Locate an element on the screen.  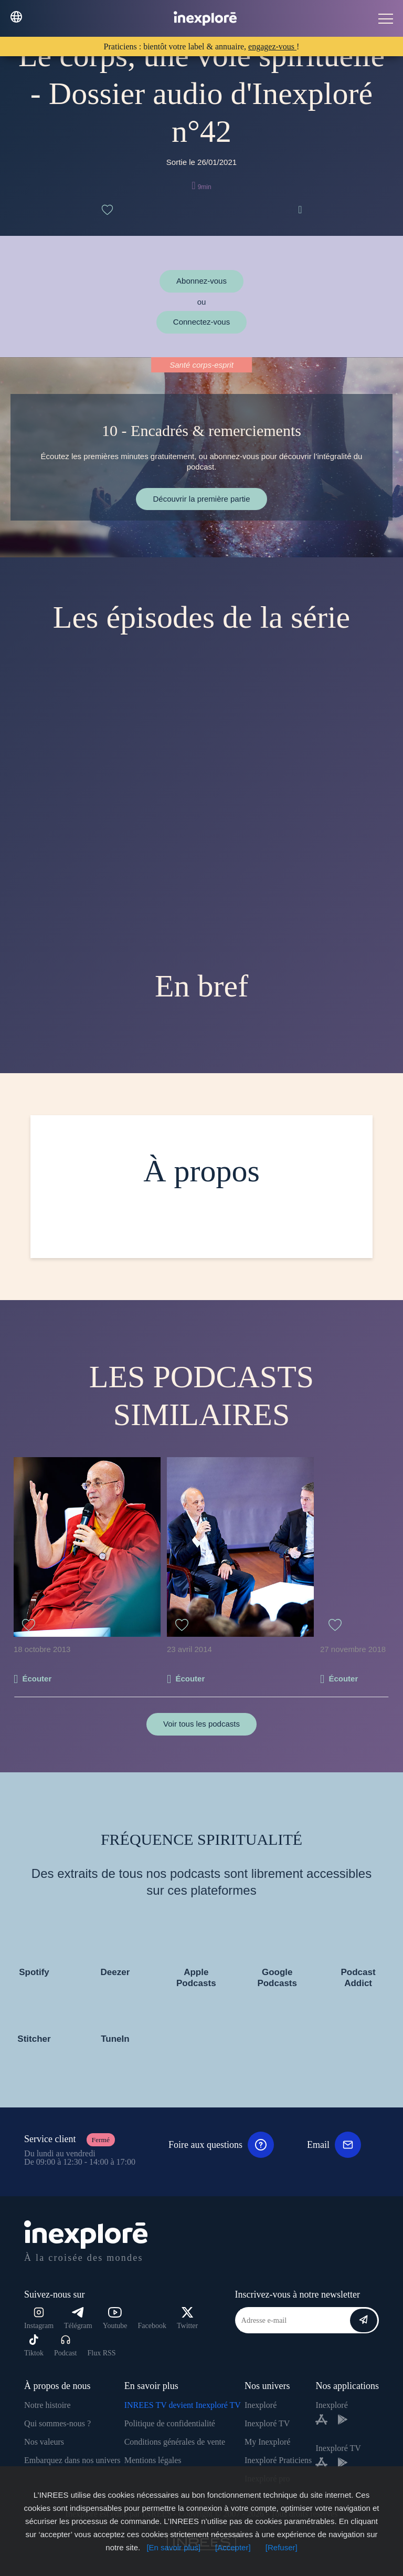
Mentions légales is located at coordinates (153, 2460).